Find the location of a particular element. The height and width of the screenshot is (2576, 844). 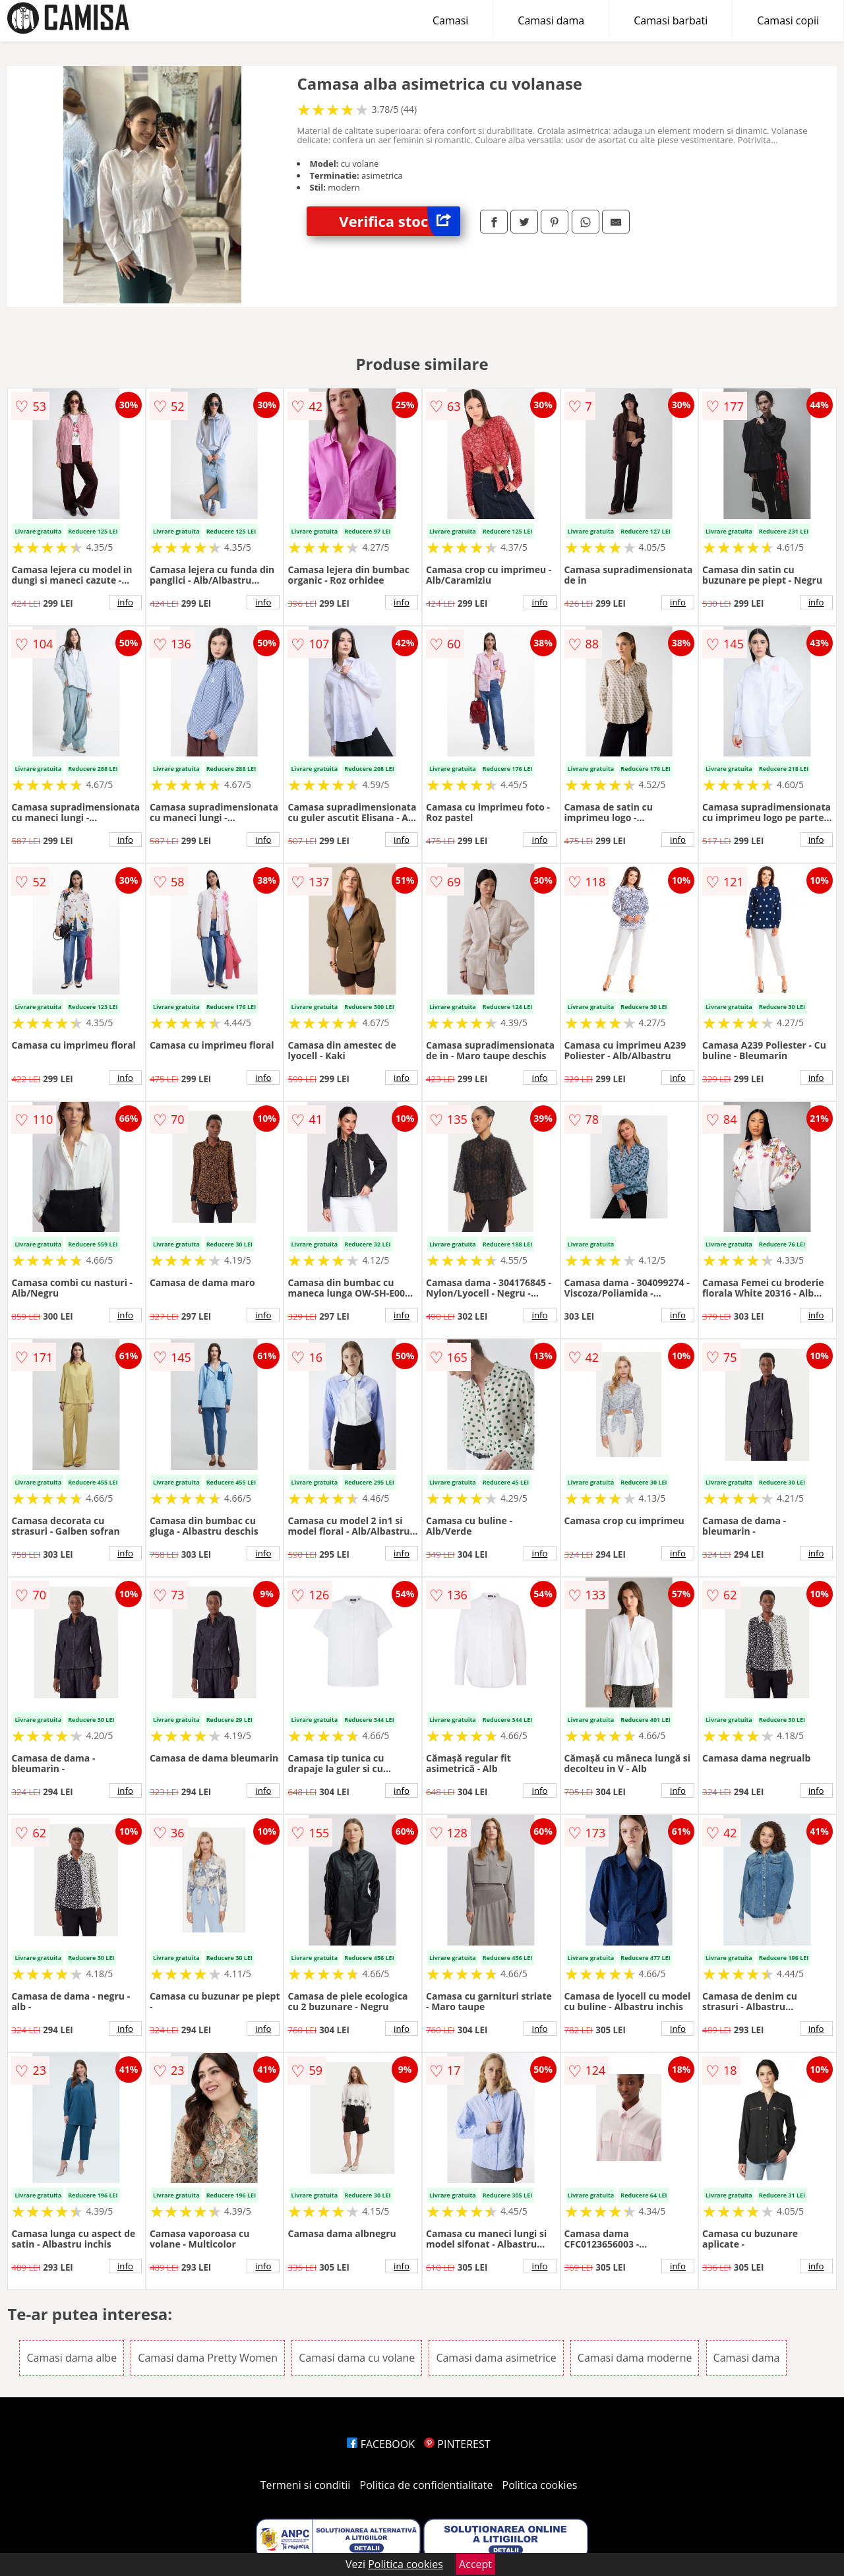

Camasi dama moderne is located at coordinates (635, 2357).